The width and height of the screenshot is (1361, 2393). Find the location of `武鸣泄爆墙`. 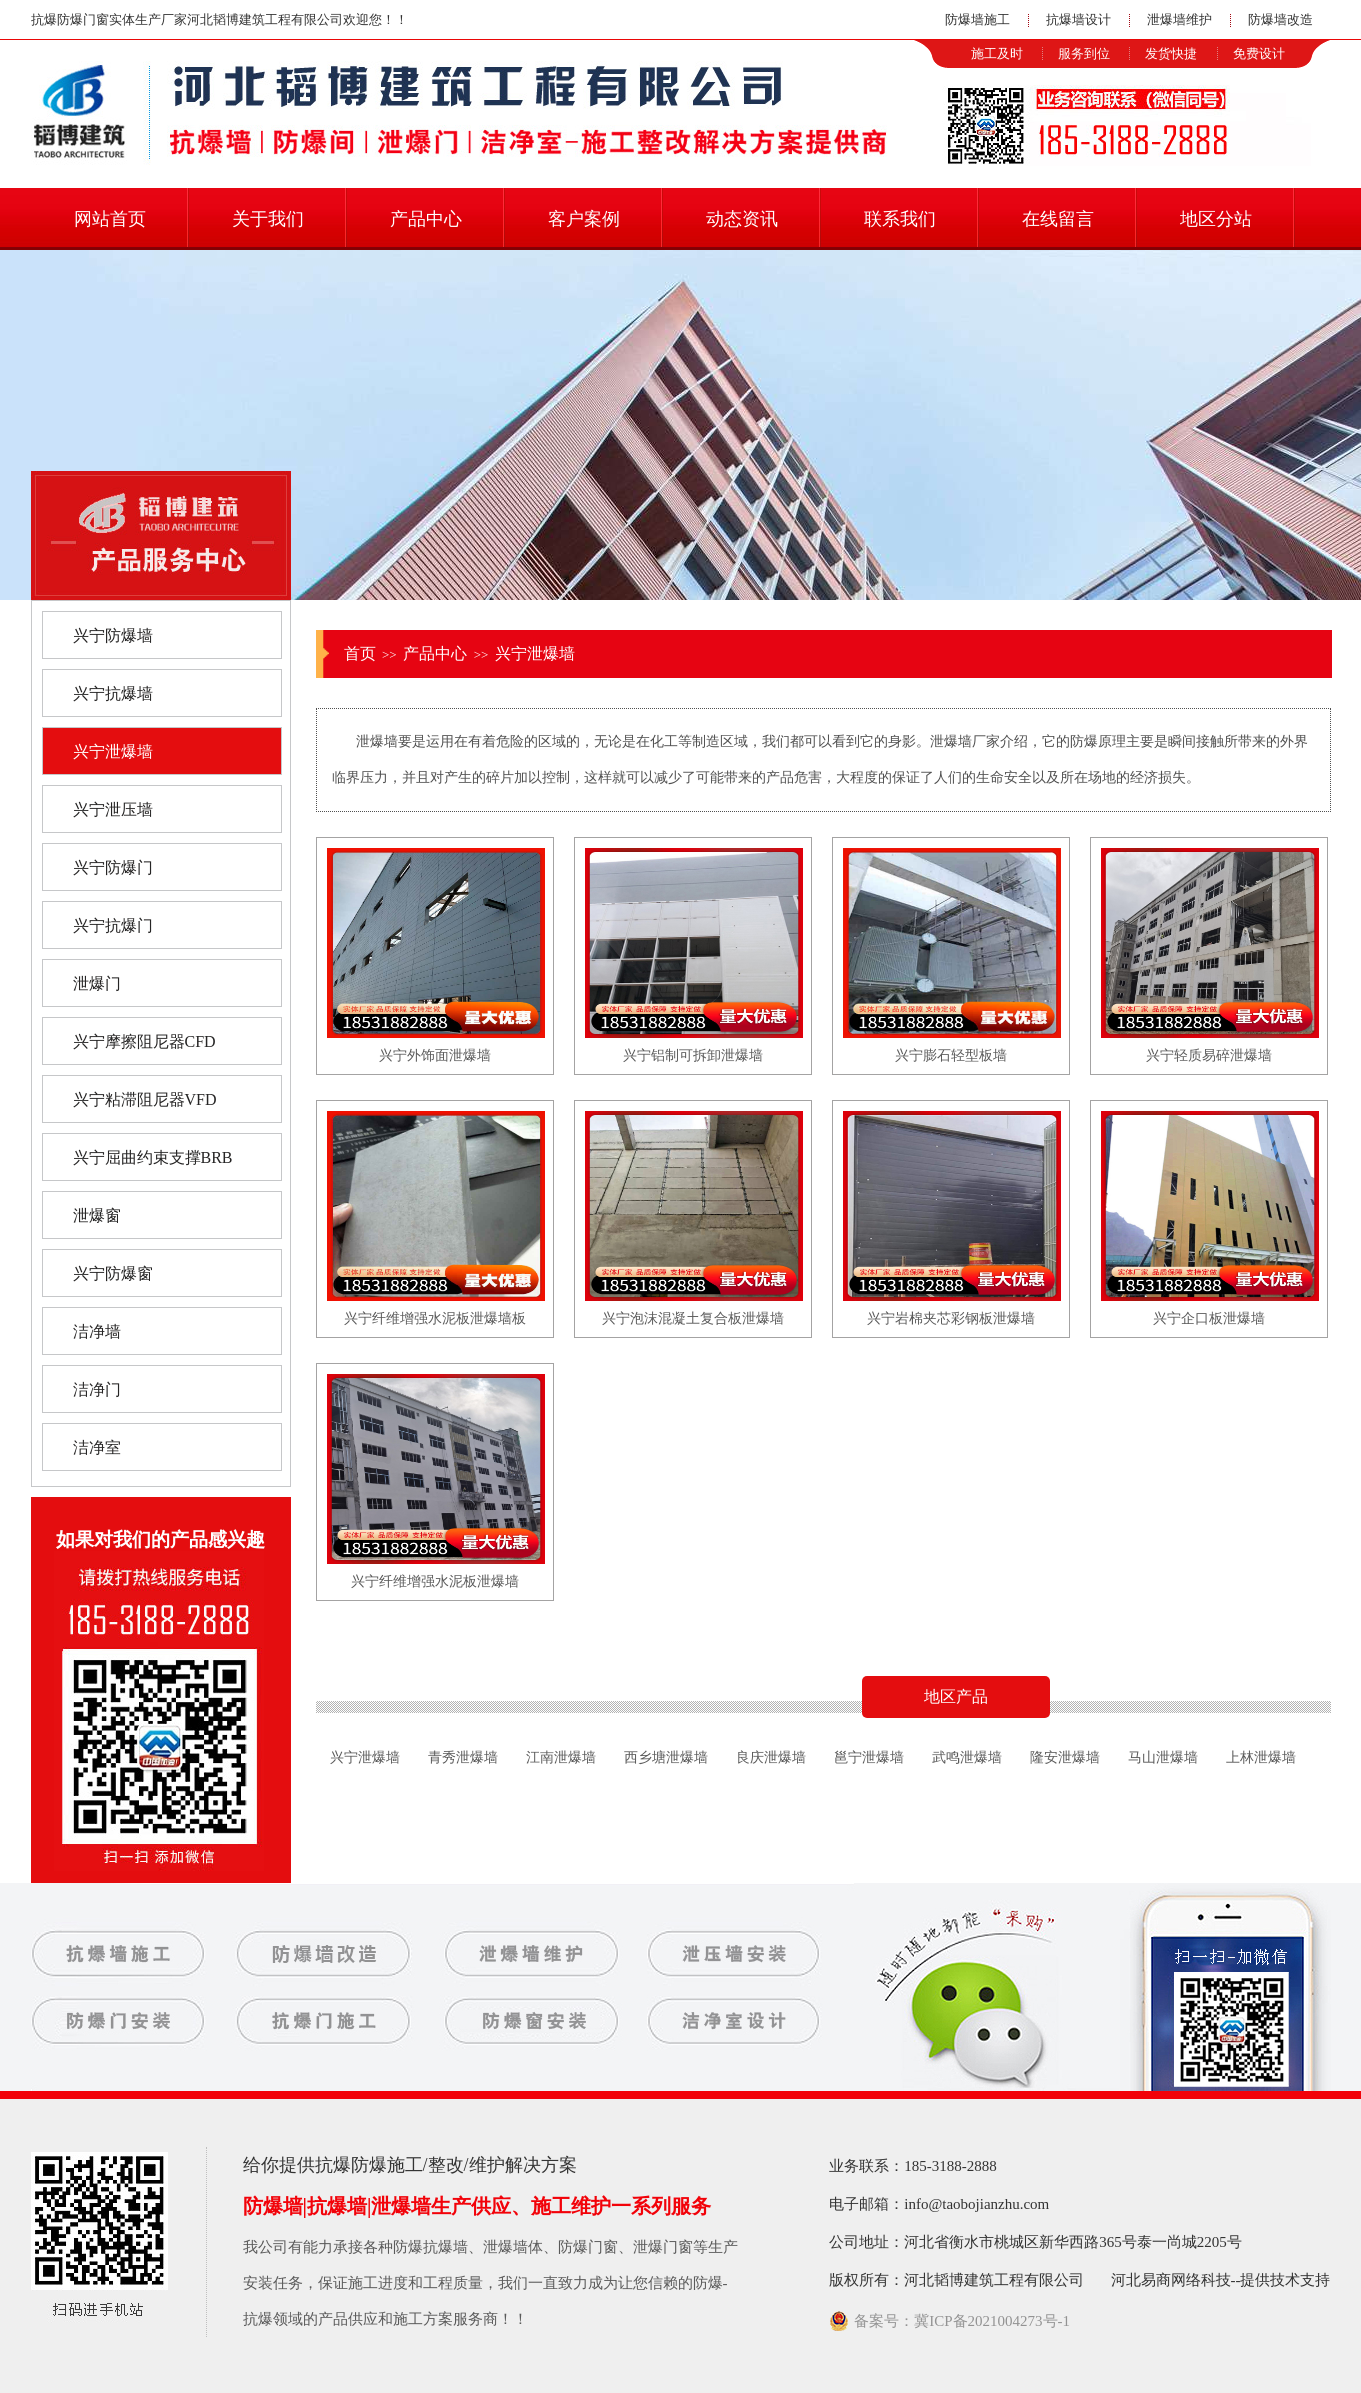

武鸣泄爆墙 is located at coordinates (967, 1757).